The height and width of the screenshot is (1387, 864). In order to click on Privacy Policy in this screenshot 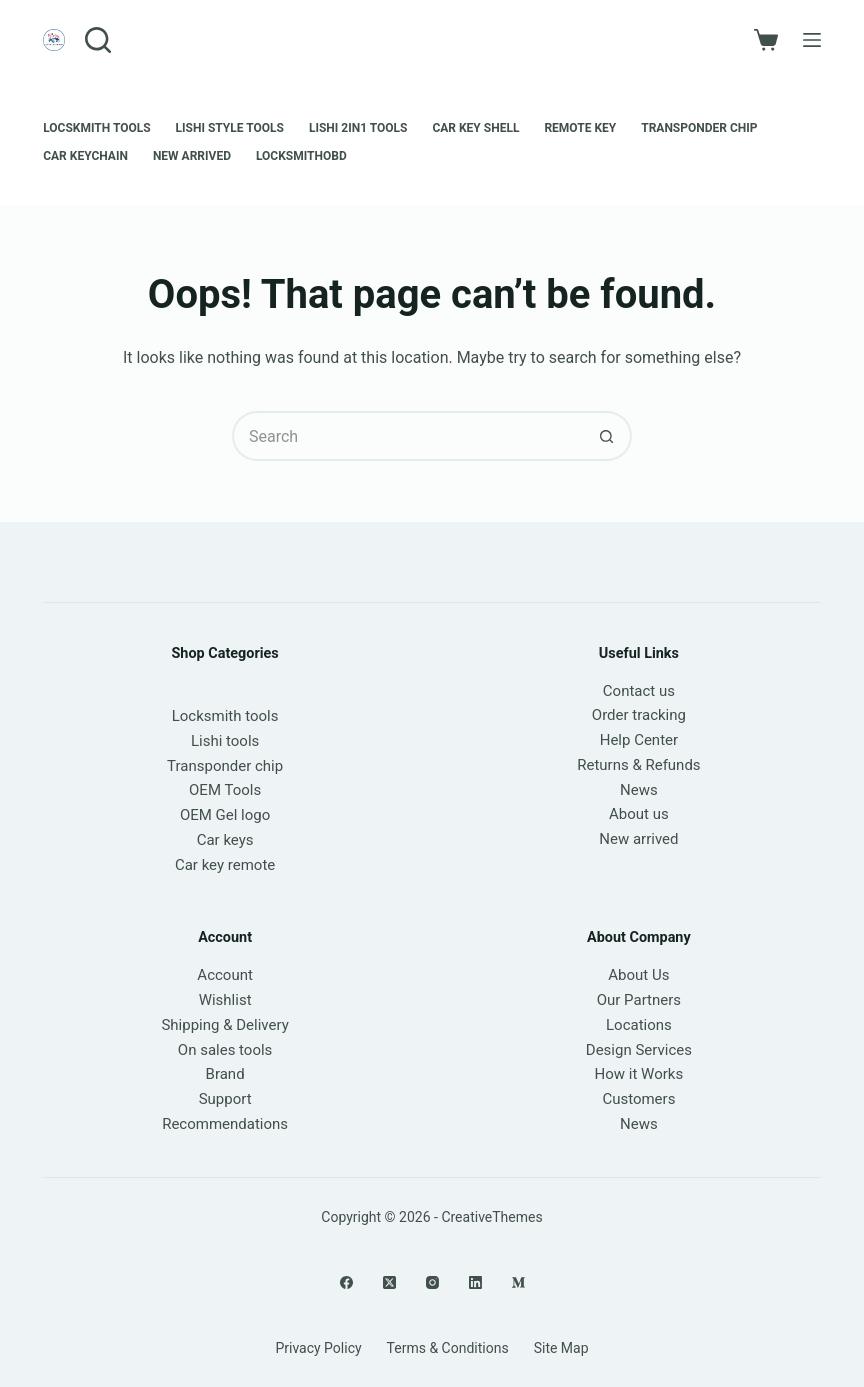, I will do `click(318, 1348)`.